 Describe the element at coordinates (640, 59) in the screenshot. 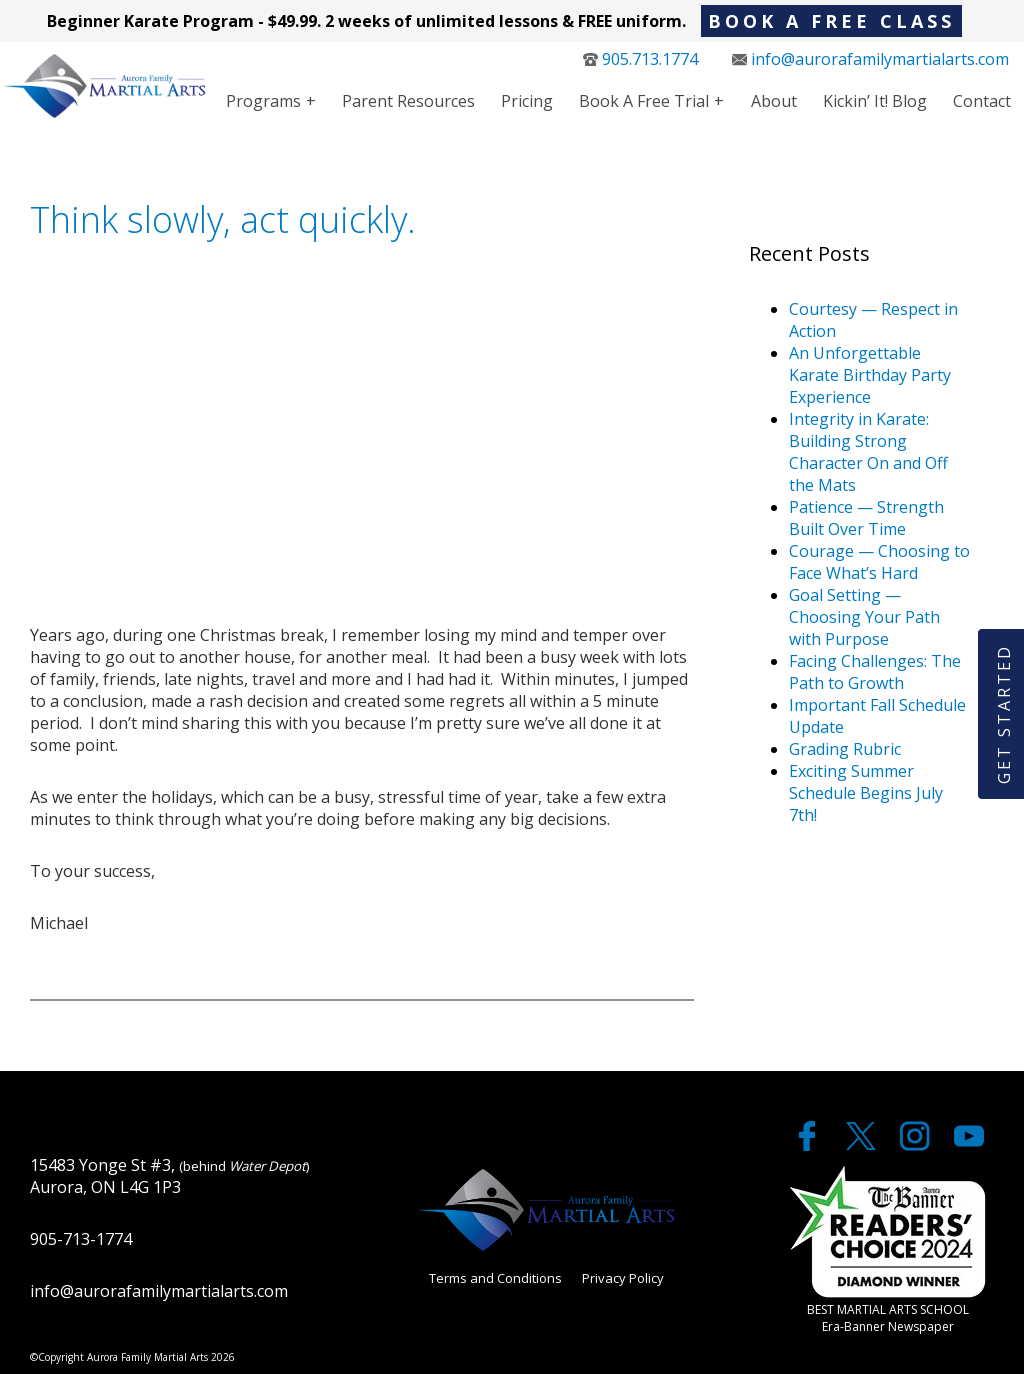

I see `905.713.1774` at that location.